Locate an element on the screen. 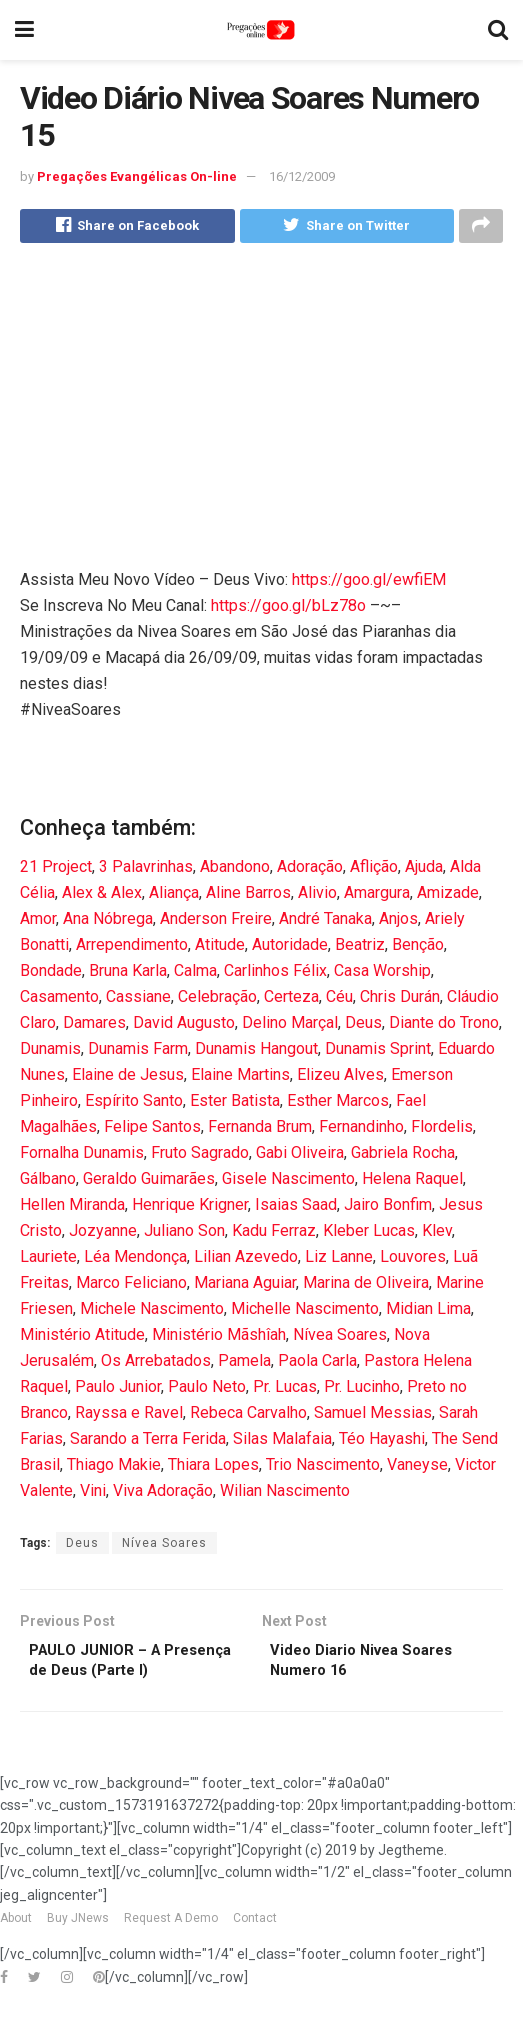 This screenshot has width=523, height=2035. Ministério Atitude is located at coordinates (82, 1338).